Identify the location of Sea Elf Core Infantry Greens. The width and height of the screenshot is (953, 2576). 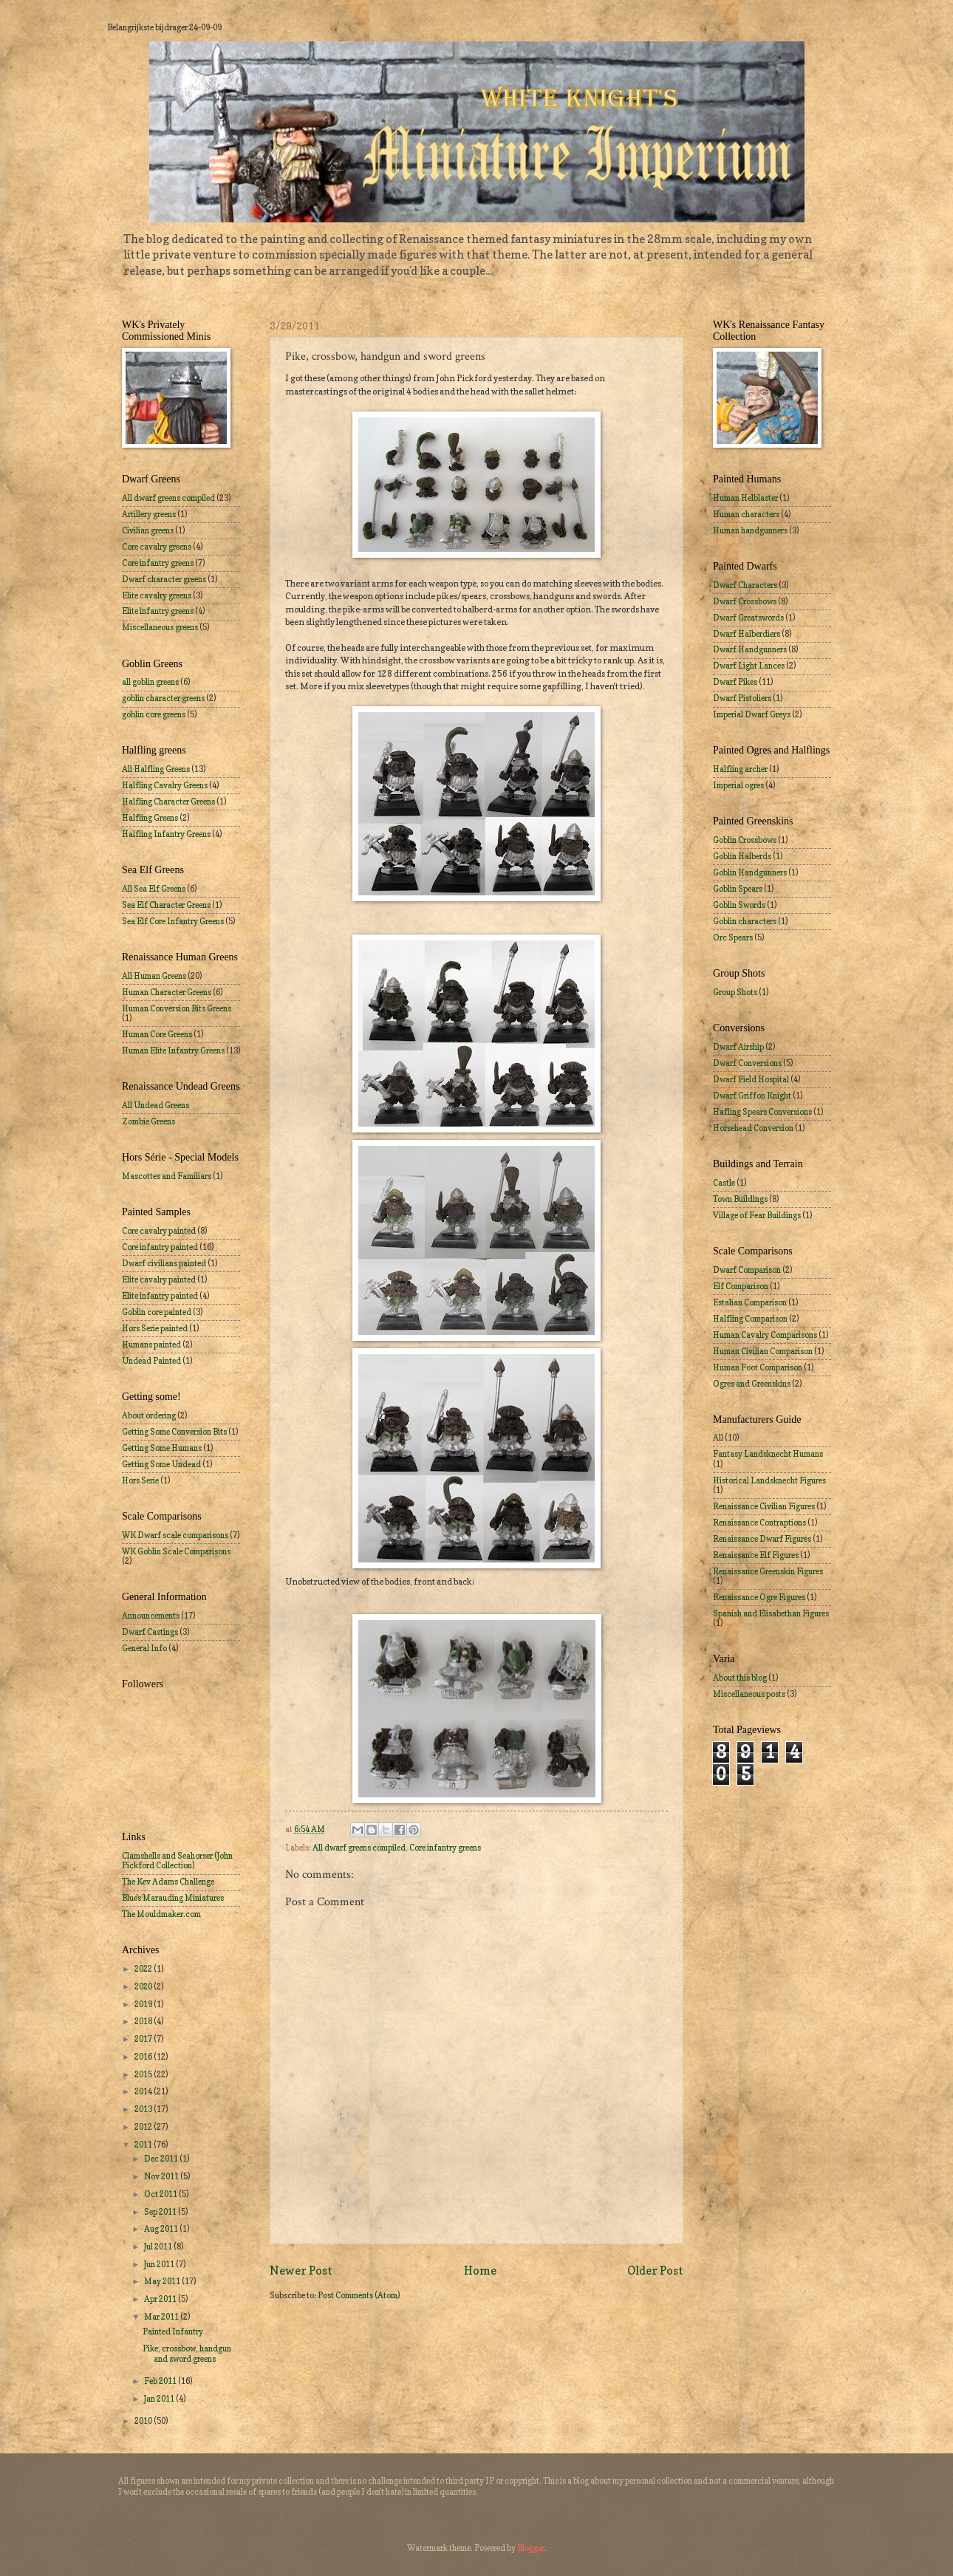
(173, 921).